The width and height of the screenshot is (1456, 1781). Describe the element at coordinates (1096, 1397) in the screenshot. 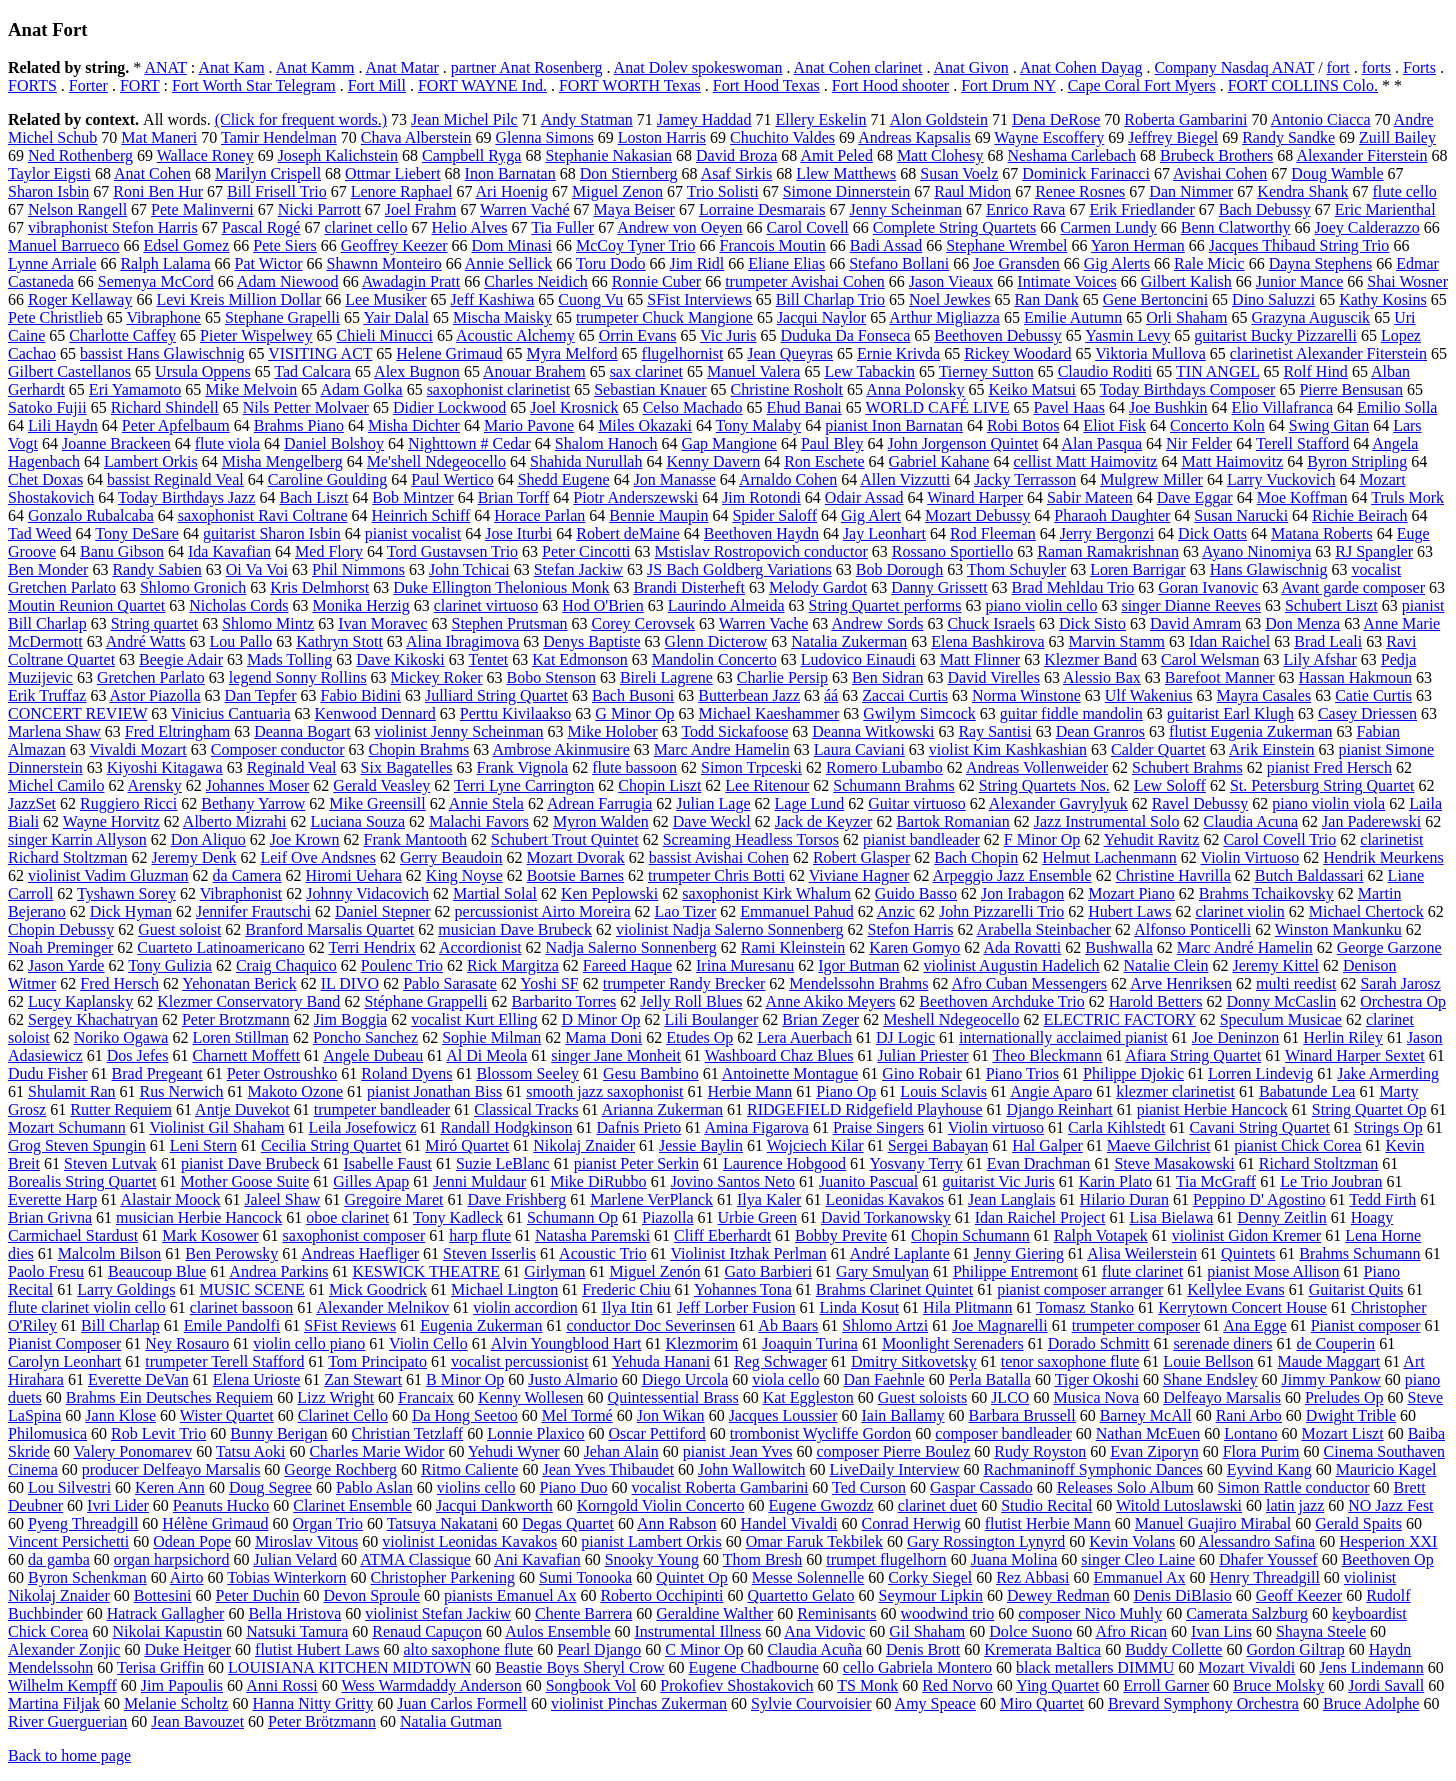

I see `Musica Nova` at that location.